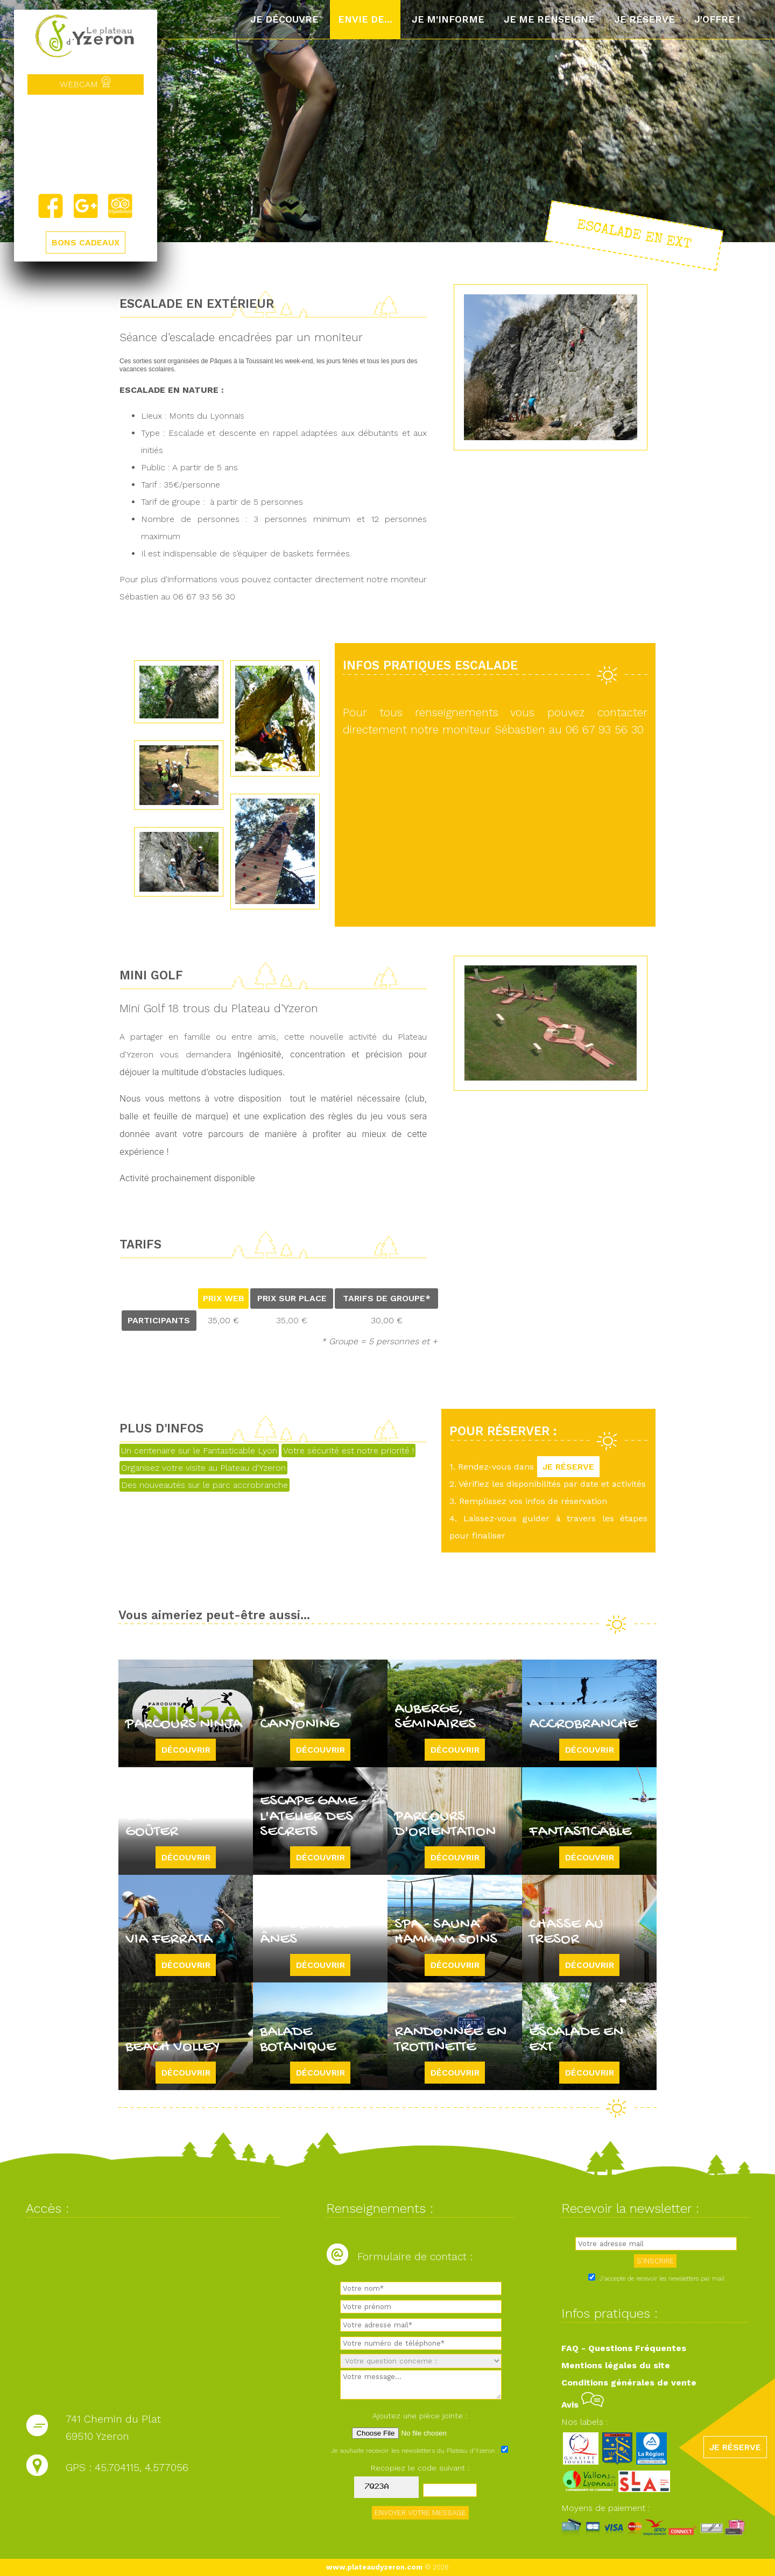 The width and height of the screenshot is (775, 2576). Describe the element at coordinates (374, 2567) in the screenshot. I see `www.plateaudyzeron.com` at that location.